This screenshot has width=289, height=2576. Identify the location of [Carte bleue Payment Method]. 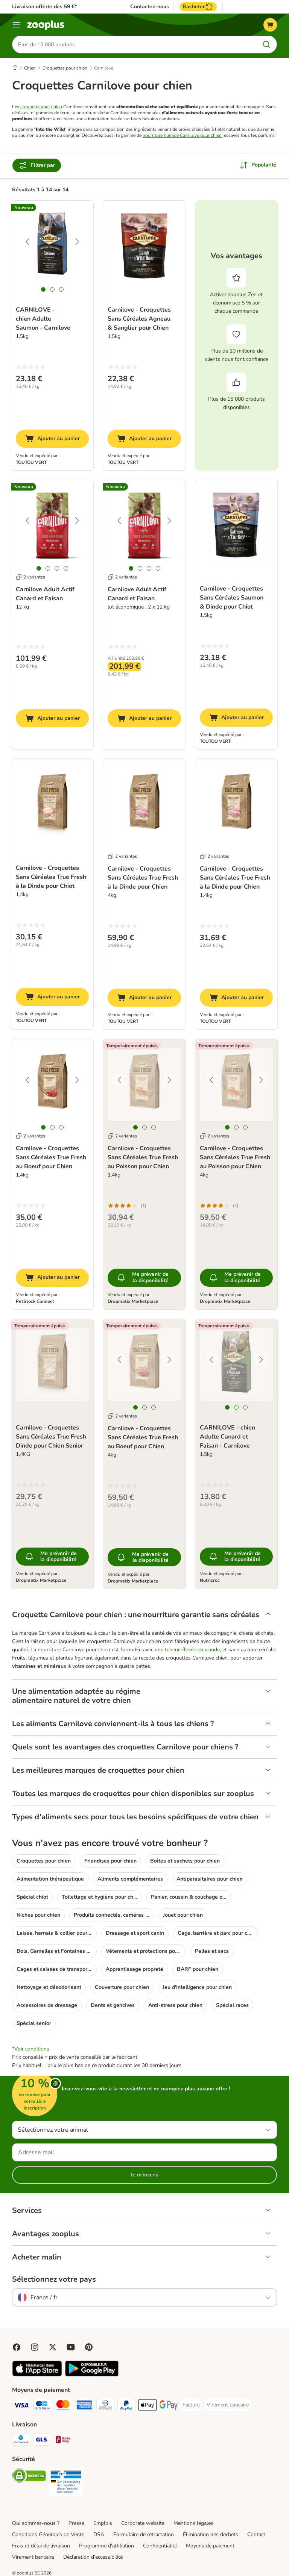
(42, 2407).